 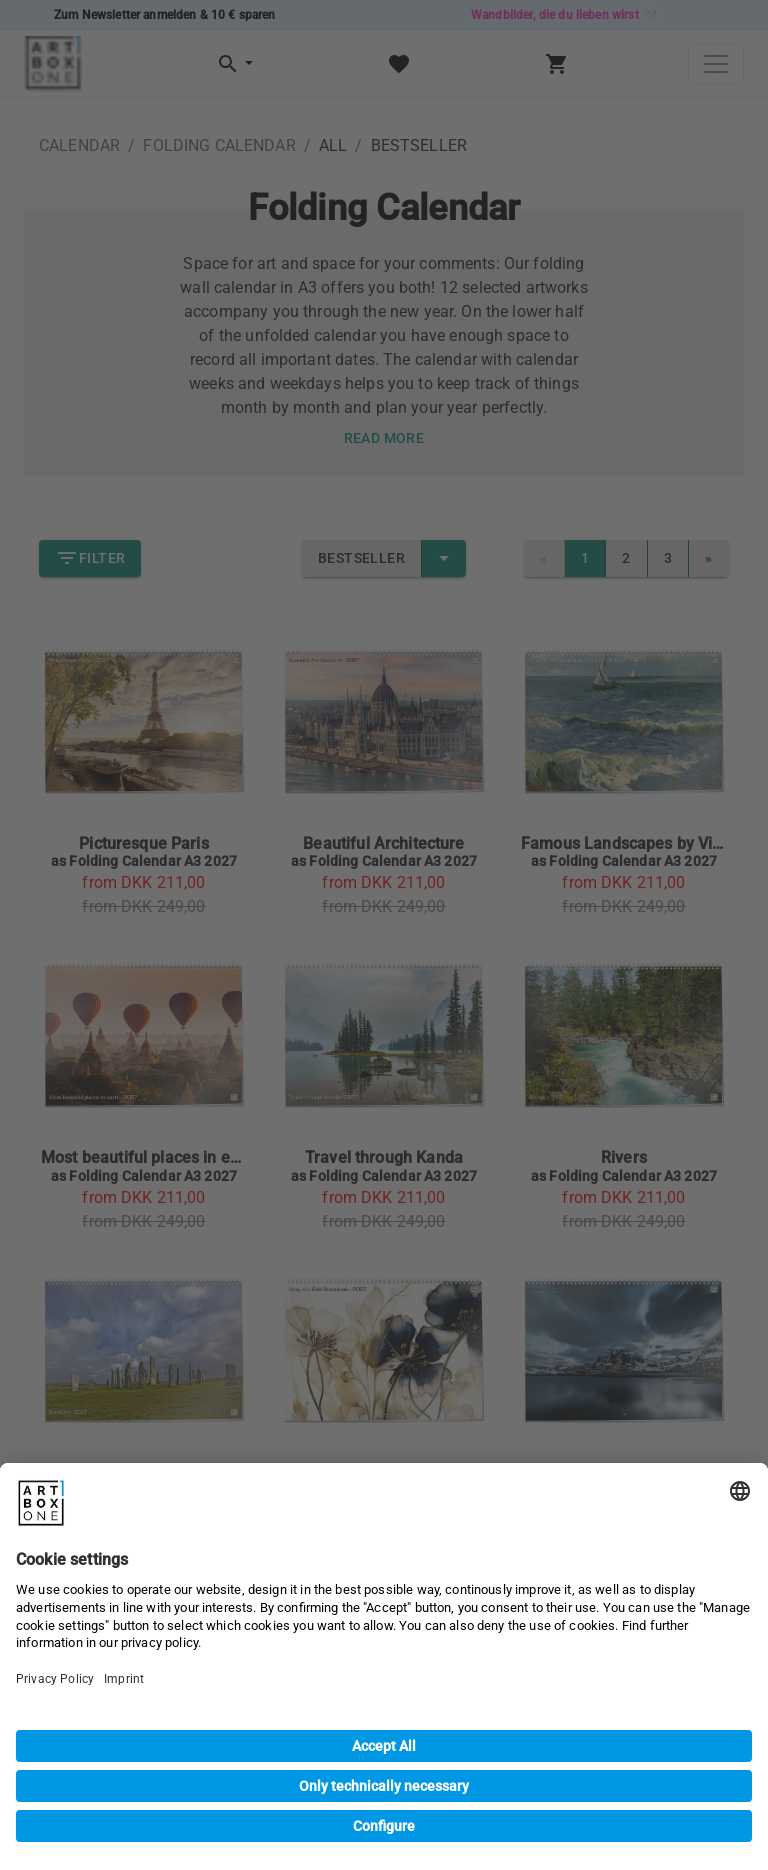 What do you see at coordinates (361, 558) in the screenshot?
I see `Bestseller` at bounding box center [361, 558].